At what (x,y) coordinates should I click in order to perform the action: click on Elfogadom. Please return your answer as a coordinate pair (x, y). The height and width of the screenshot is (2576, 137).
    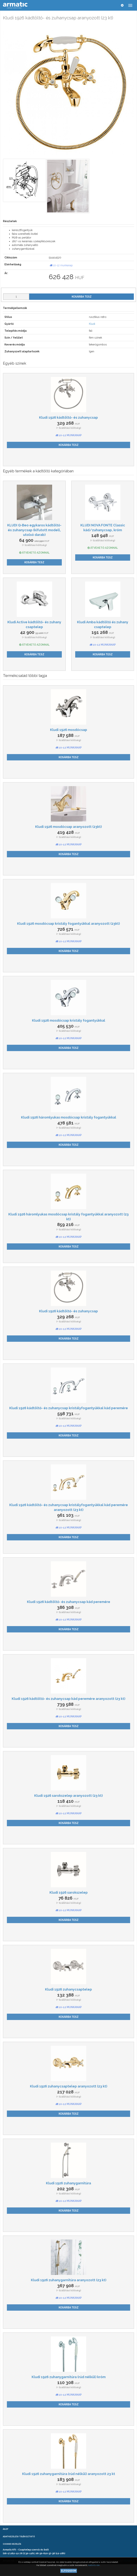
    Looking at the image, I should click on (68, 2570).